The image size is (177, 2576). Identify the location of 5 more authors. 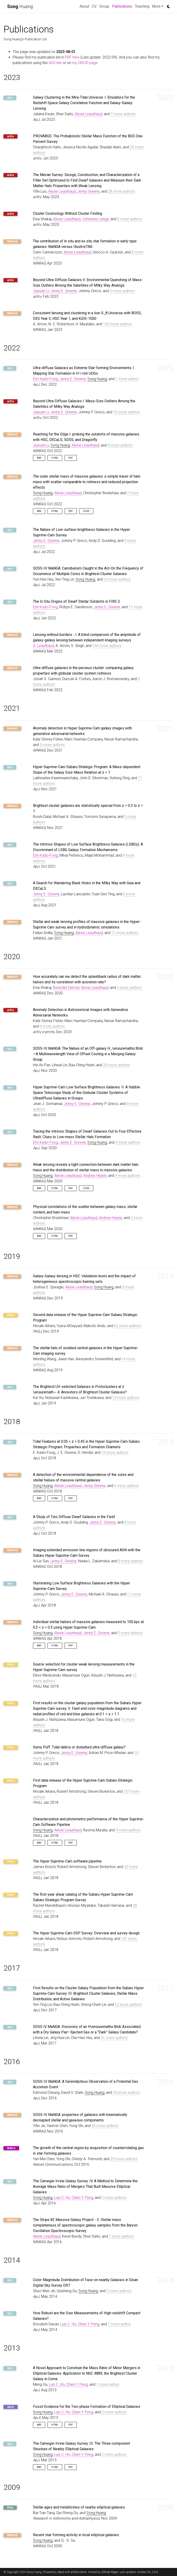
(129, 219).